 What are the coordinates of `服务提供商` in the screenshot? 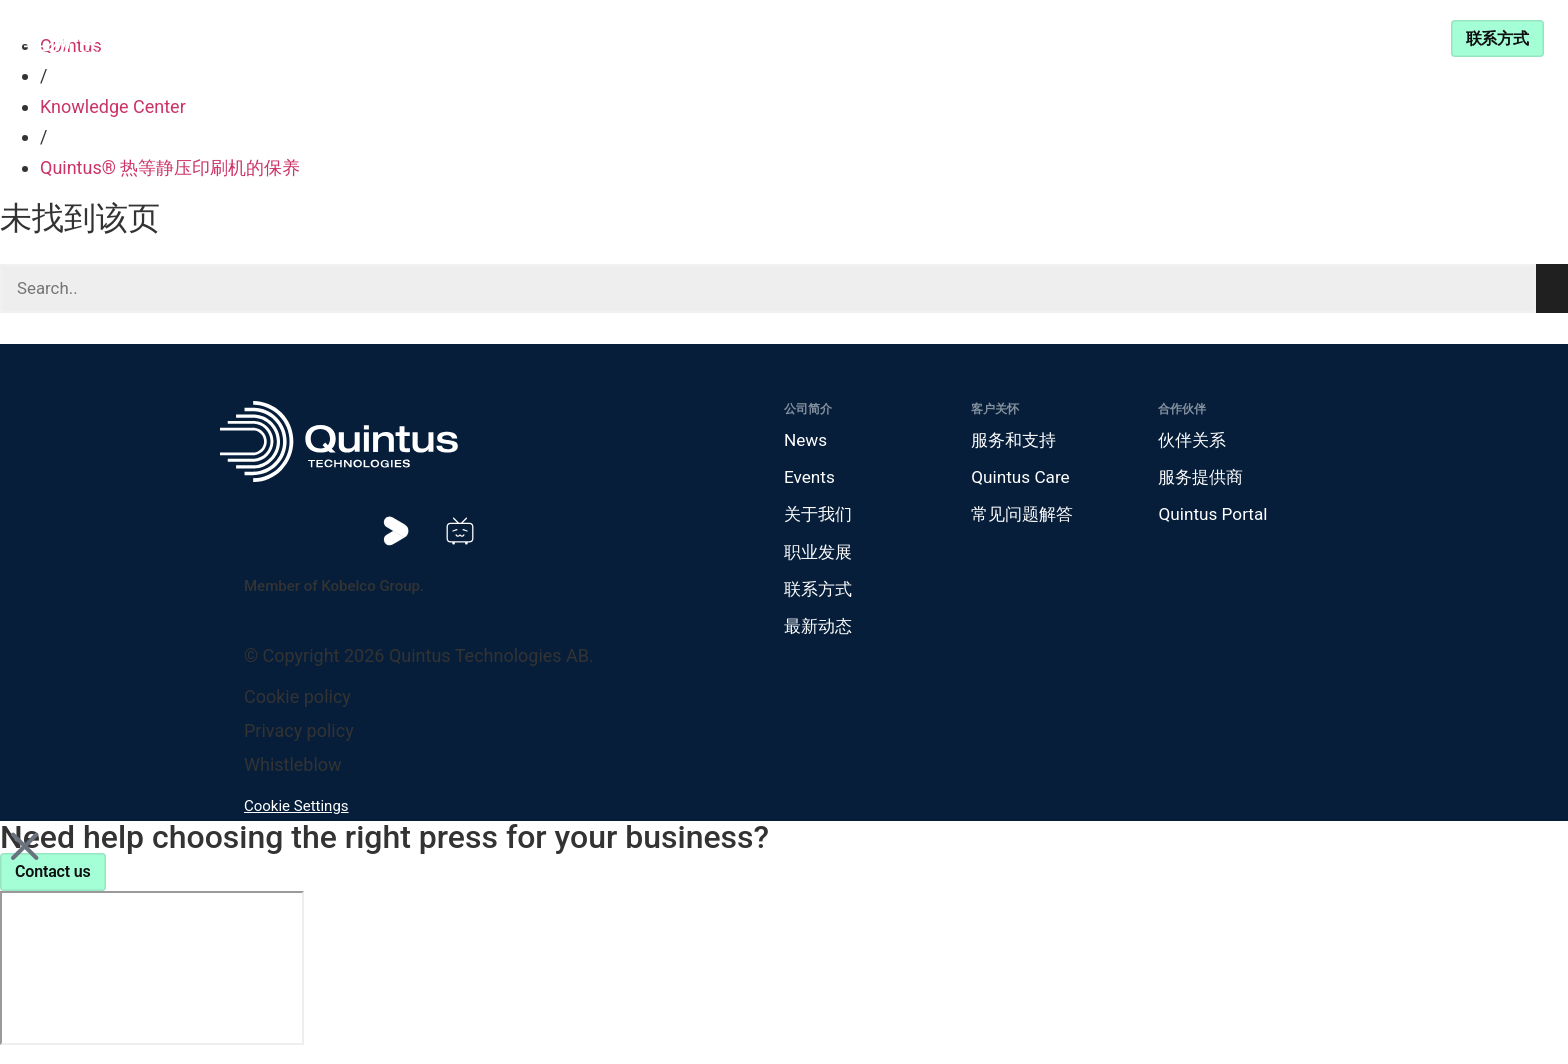 It's located at (1203, 480).